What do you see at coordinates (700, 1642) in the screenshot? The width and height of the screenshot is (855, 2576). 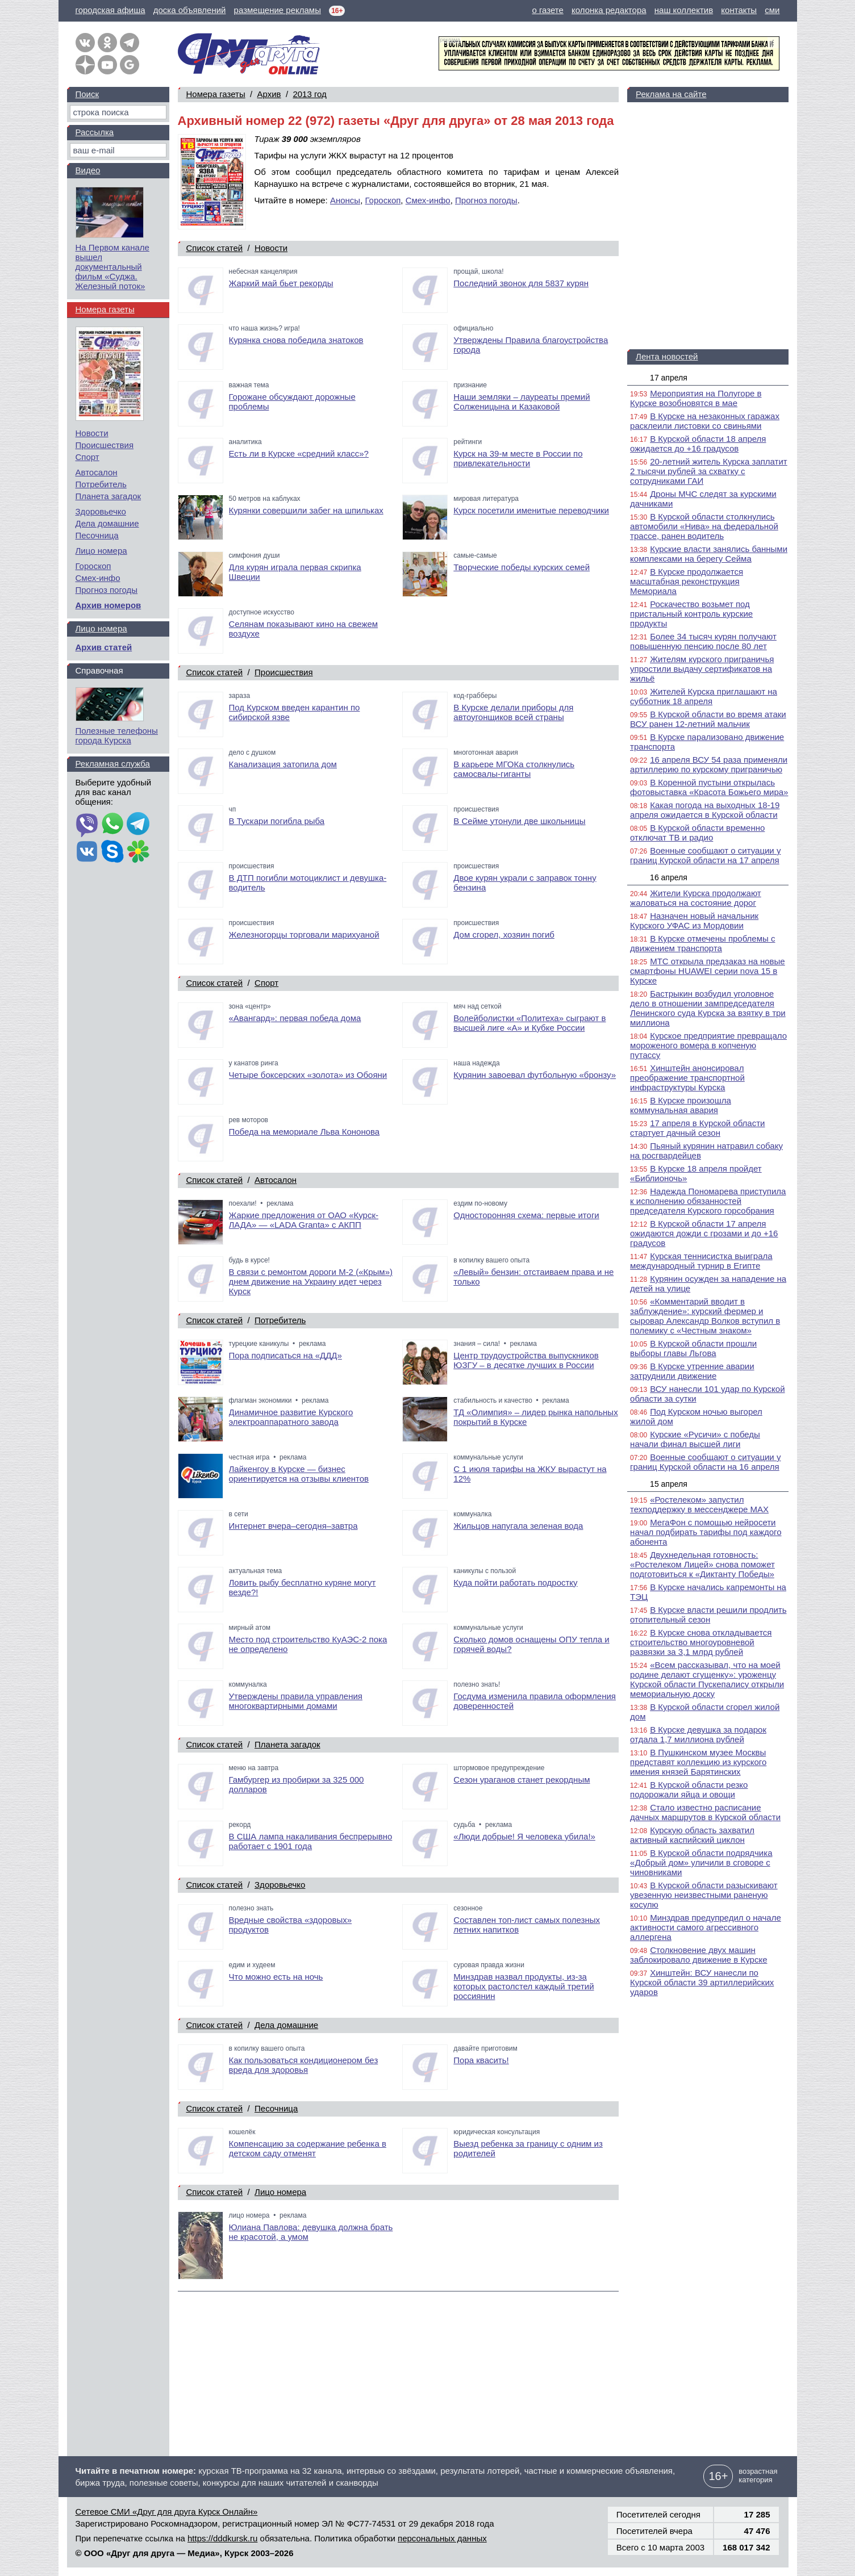 I see `В Курске снова откладывается строительство многоуровневой развязки за 3,1 млрд рублей` at bounding box center [700, 1642].